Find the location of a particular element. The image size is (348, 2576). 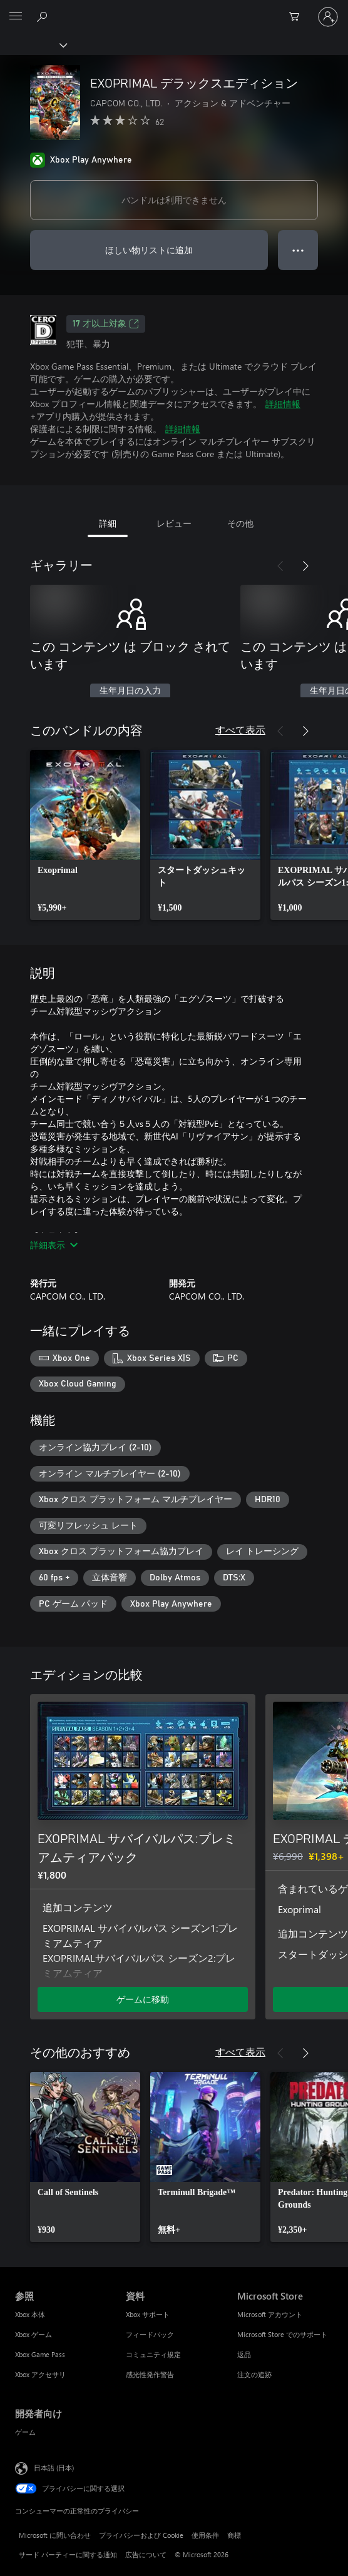

バンドルは利用できません is located at coordinates (174, 200).